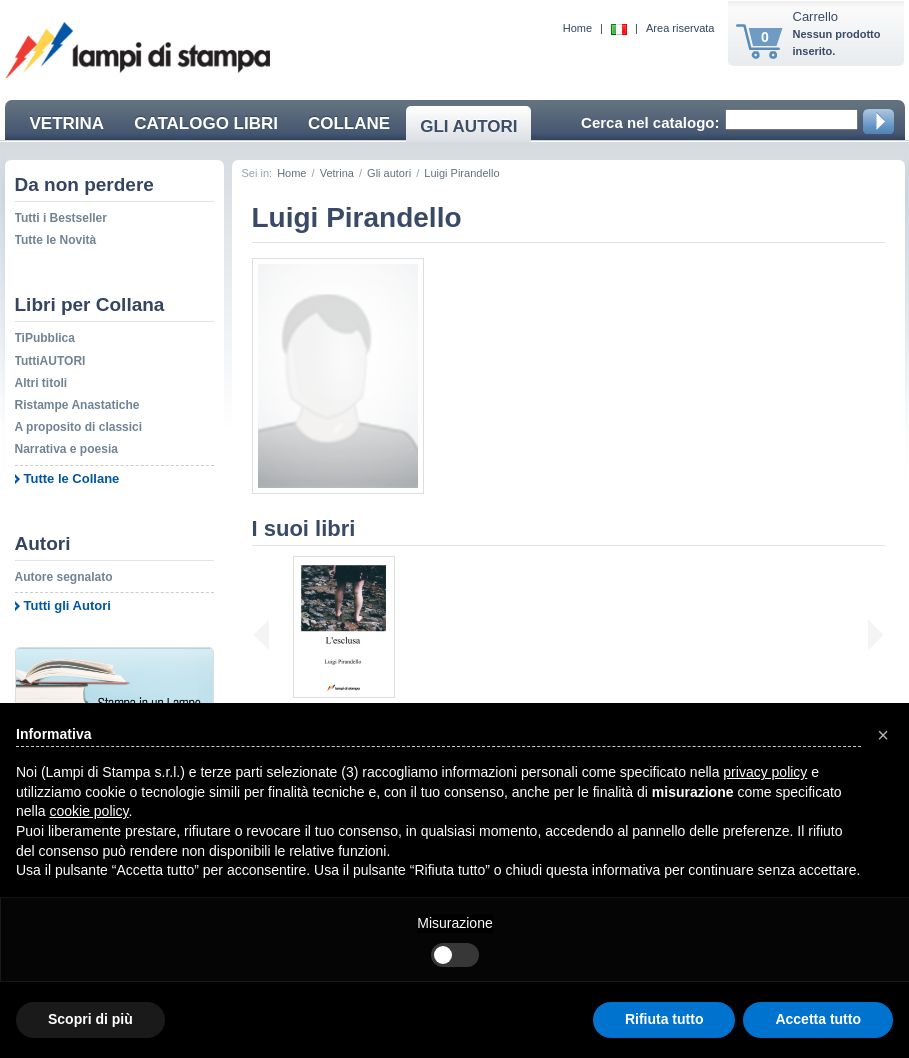 The image size is (909, 1058). Describe the element at coordinates (61, 218) in the screenshot. I see `Tutti i Bestseller` at that location.